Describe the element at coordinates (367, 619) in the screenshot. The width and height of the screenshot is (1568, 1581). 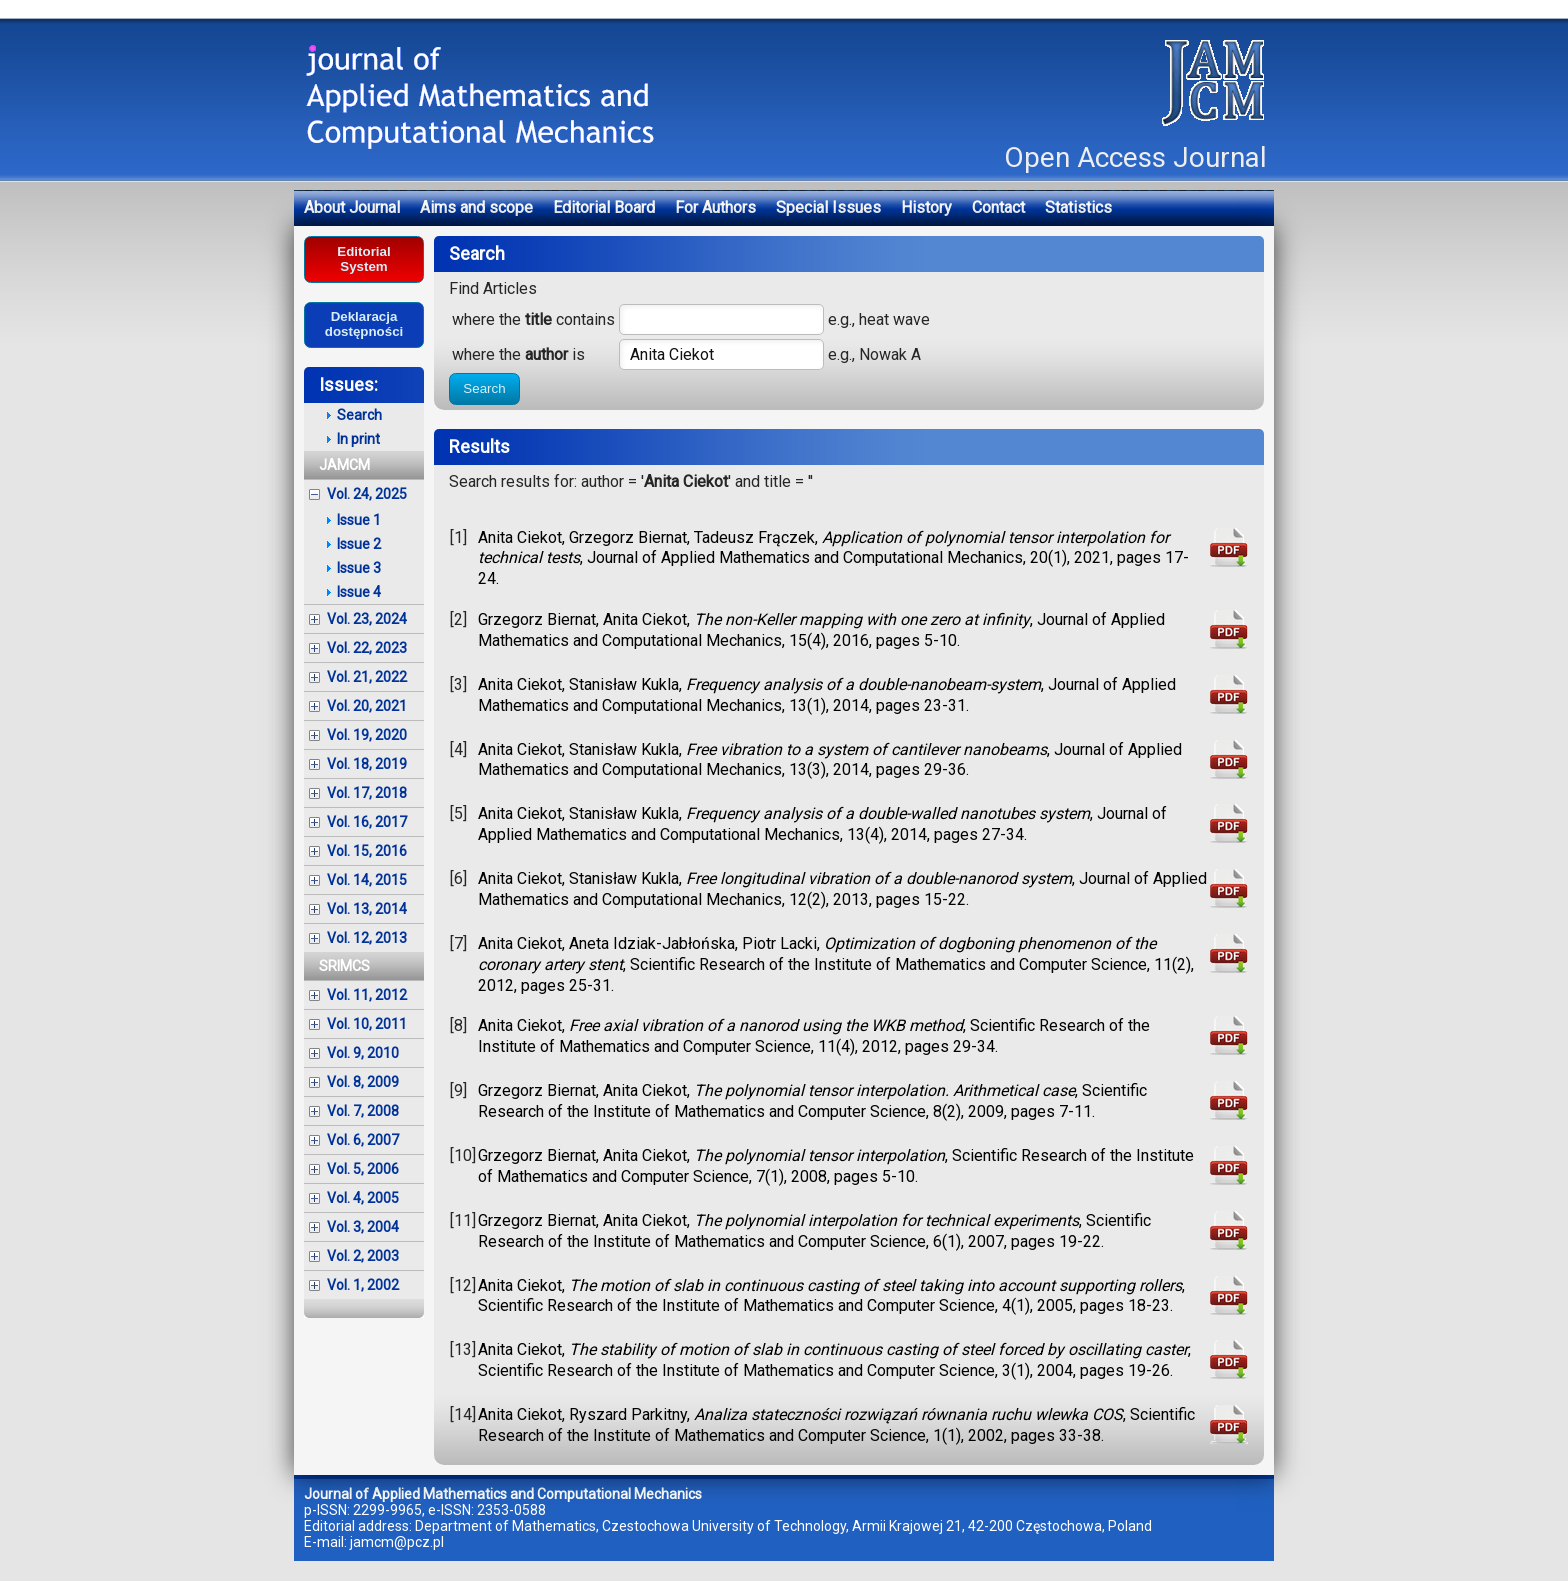
I see `Vol. 23, 2024` at that location.